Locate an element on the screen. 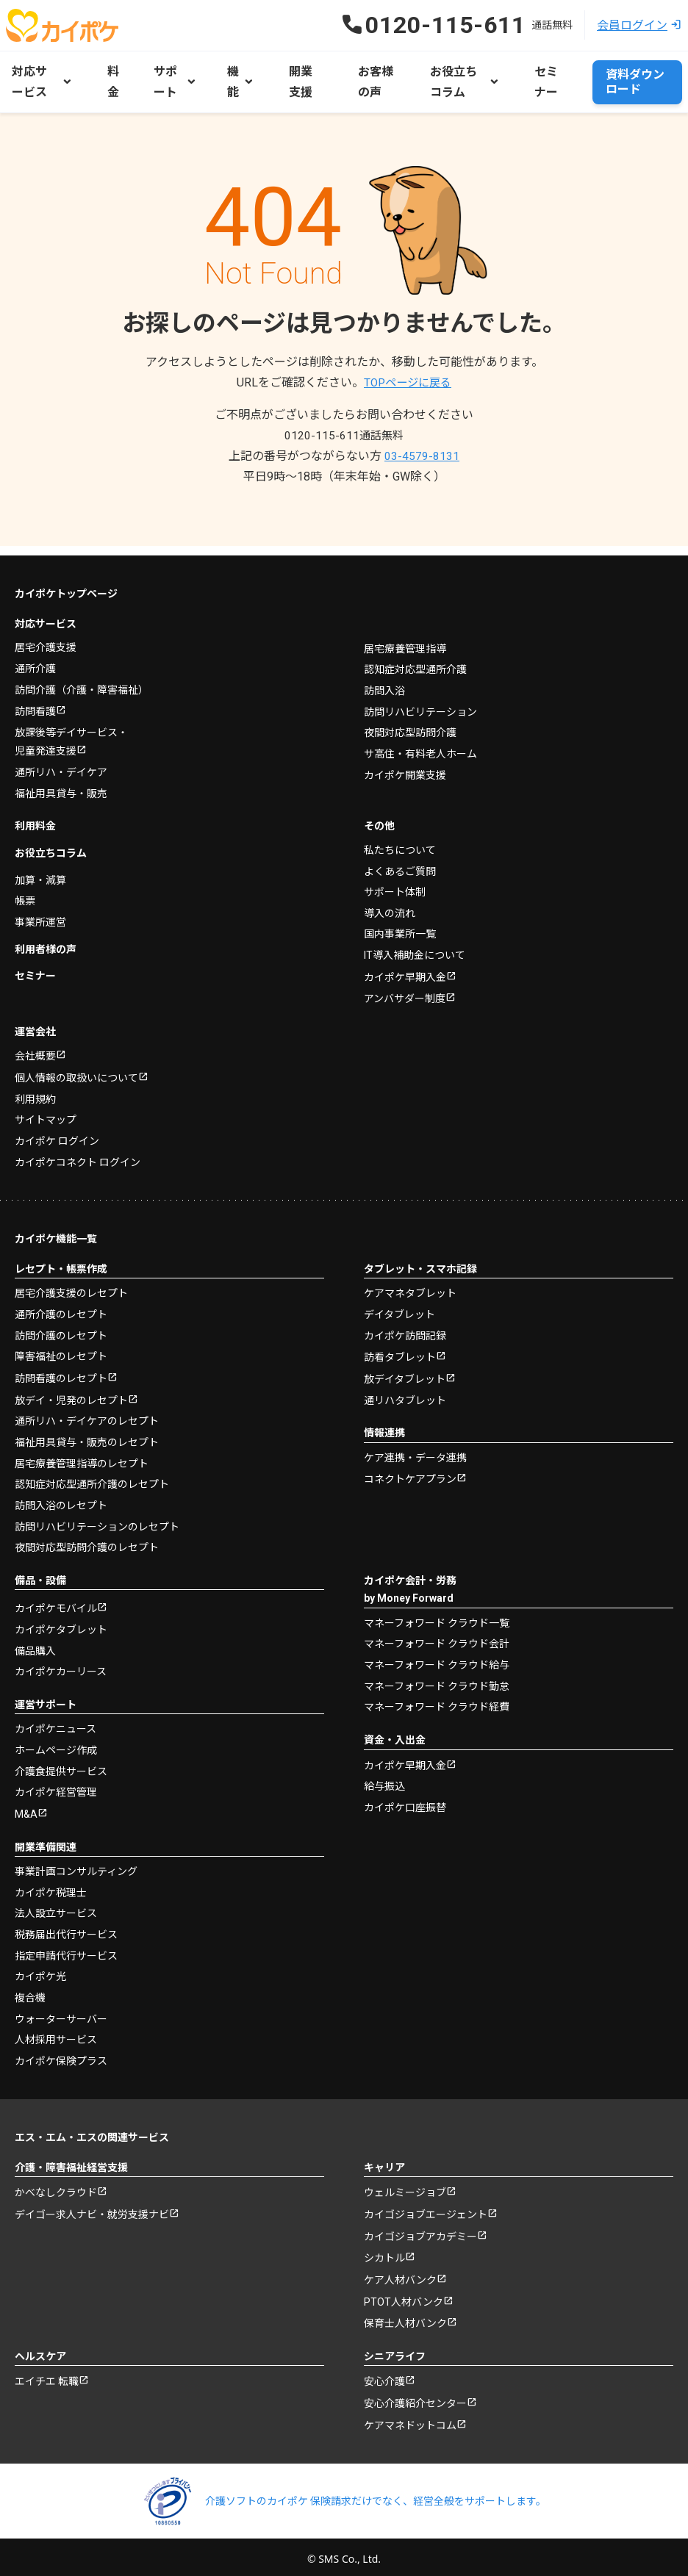  訪問看護 is located at coordinates (35, 699).